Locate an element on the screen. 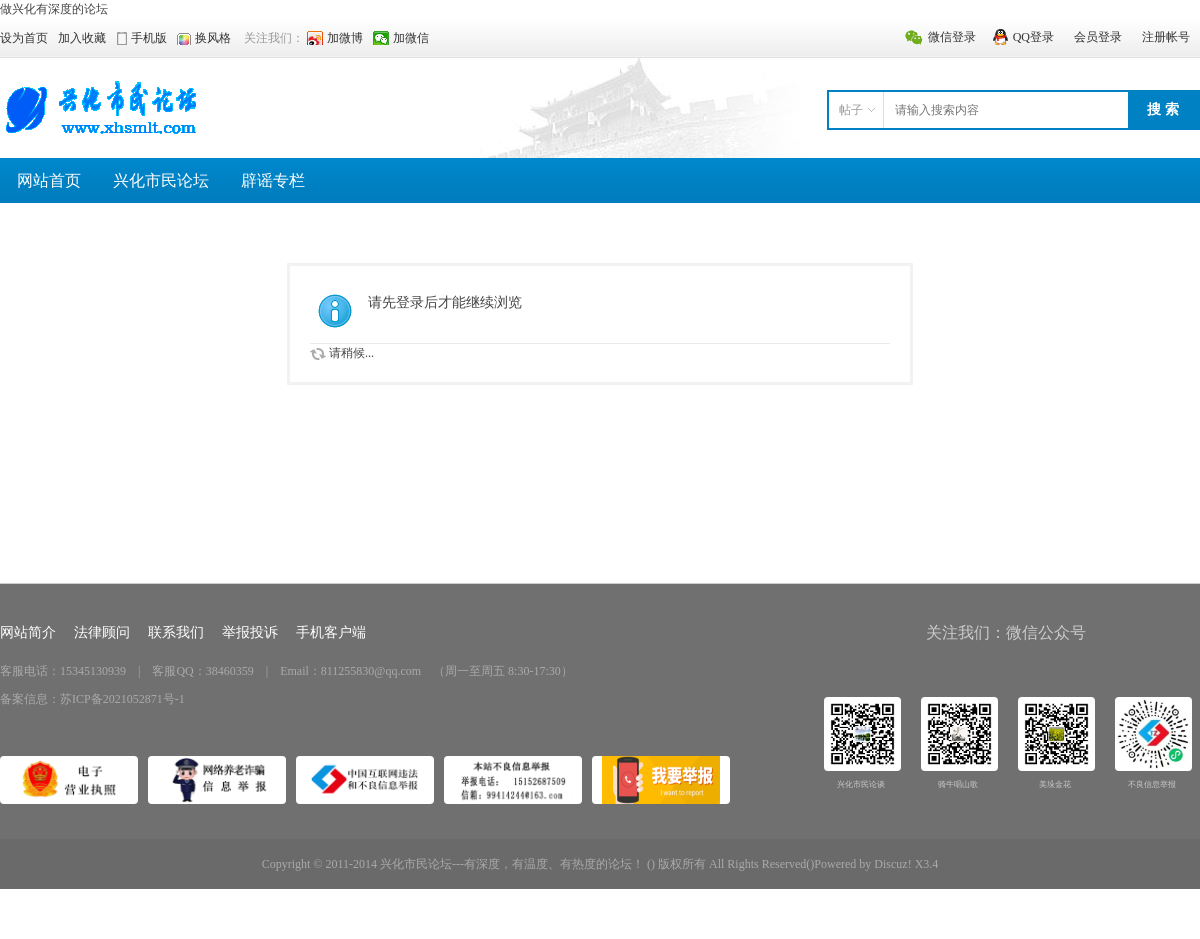 The height and width of the screenshot is (939, 1200). 联系我们 is located at coordinates (176, 632).